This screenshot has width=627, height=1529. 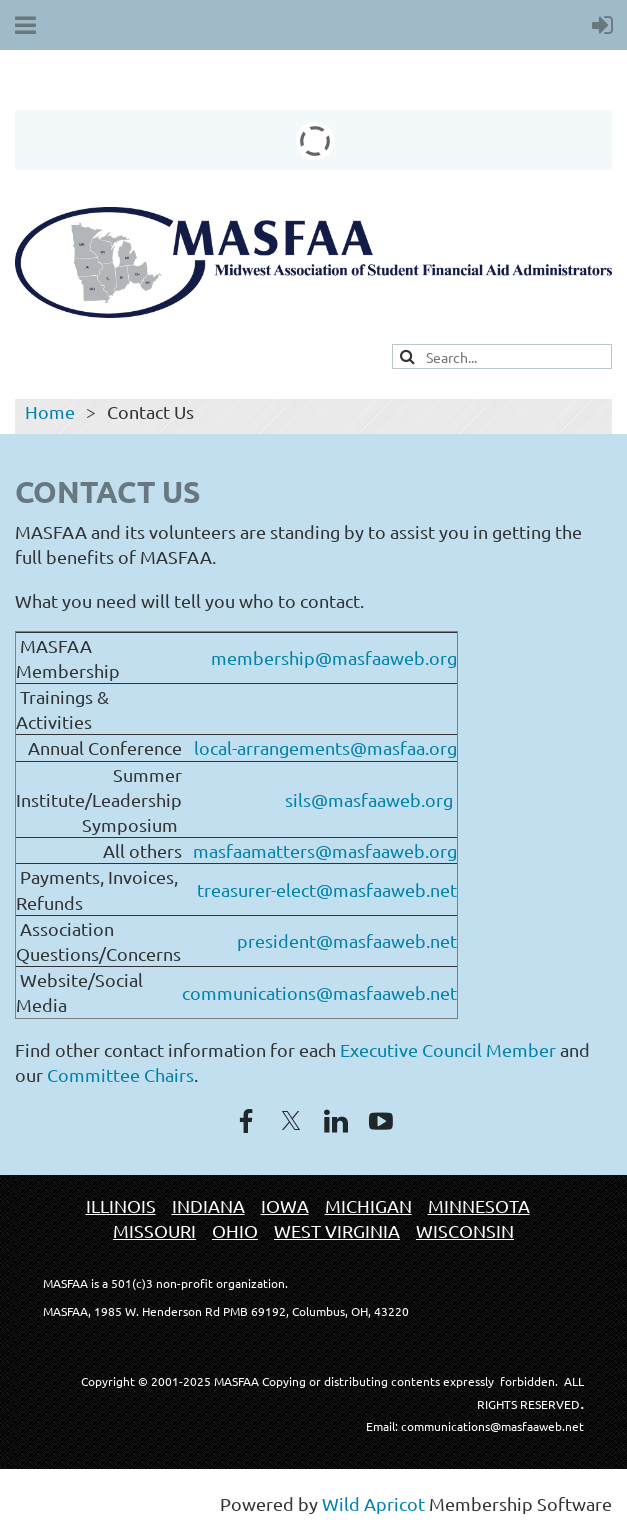 What do you see at coordinates (334, 657) in the screenshot?
I see `membership@masfaaweb.org` at bounding box center [334, 657].